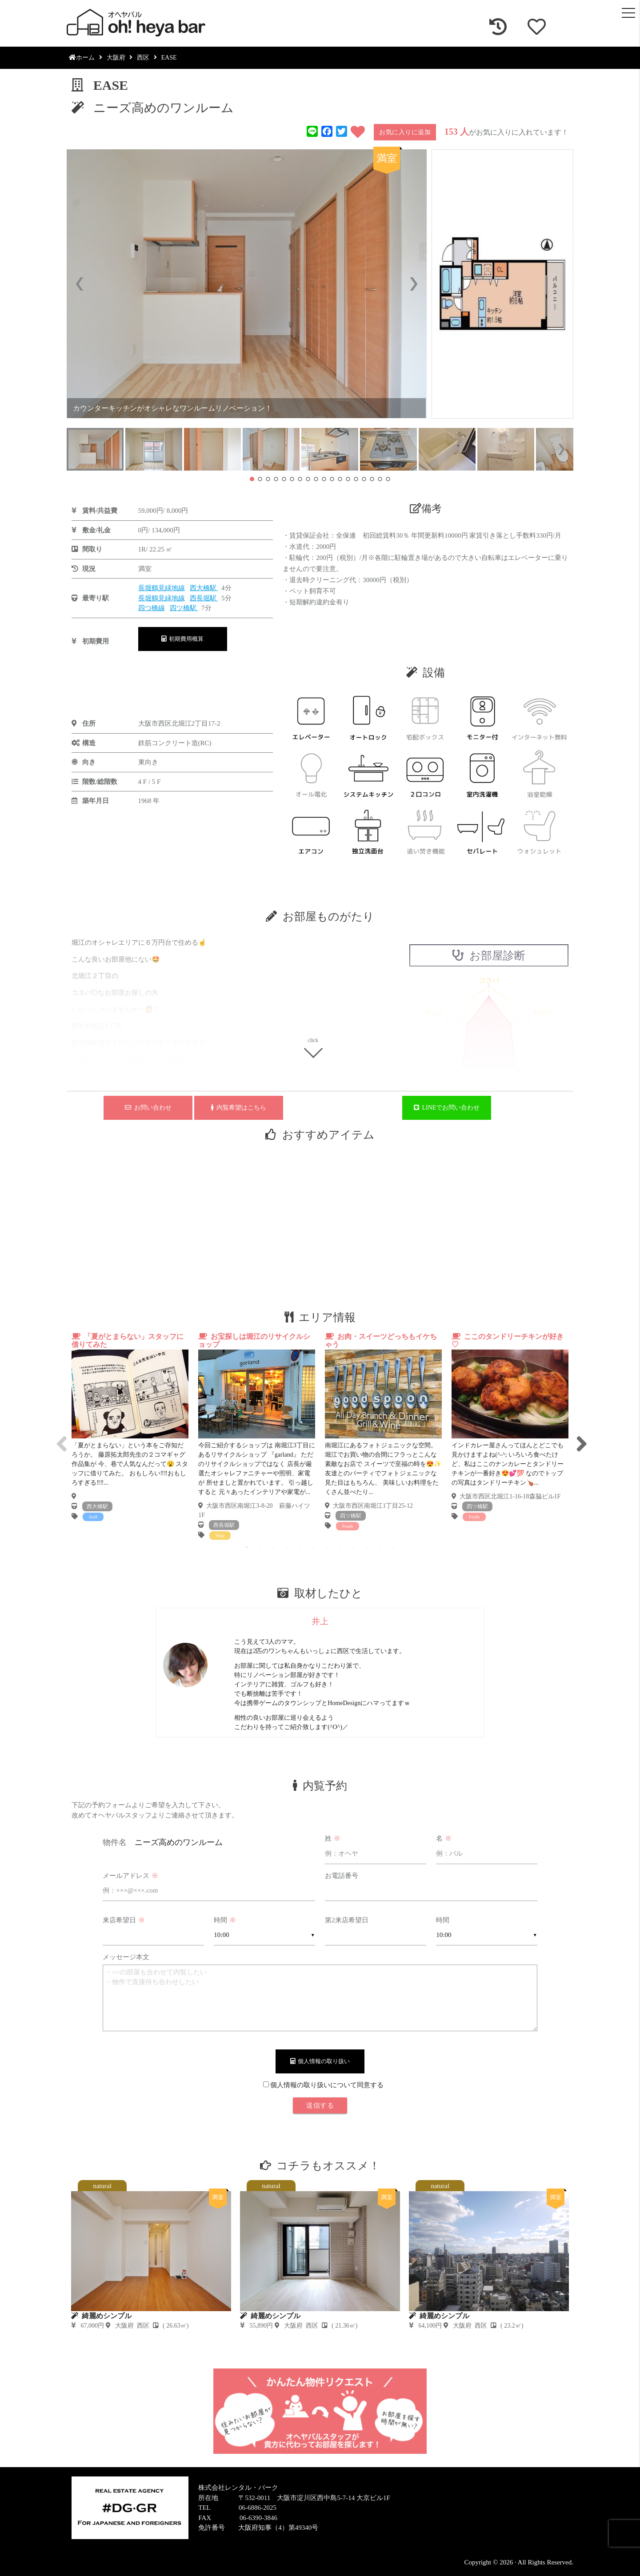  I want to click on 1 [tab], so click(246, 1547).